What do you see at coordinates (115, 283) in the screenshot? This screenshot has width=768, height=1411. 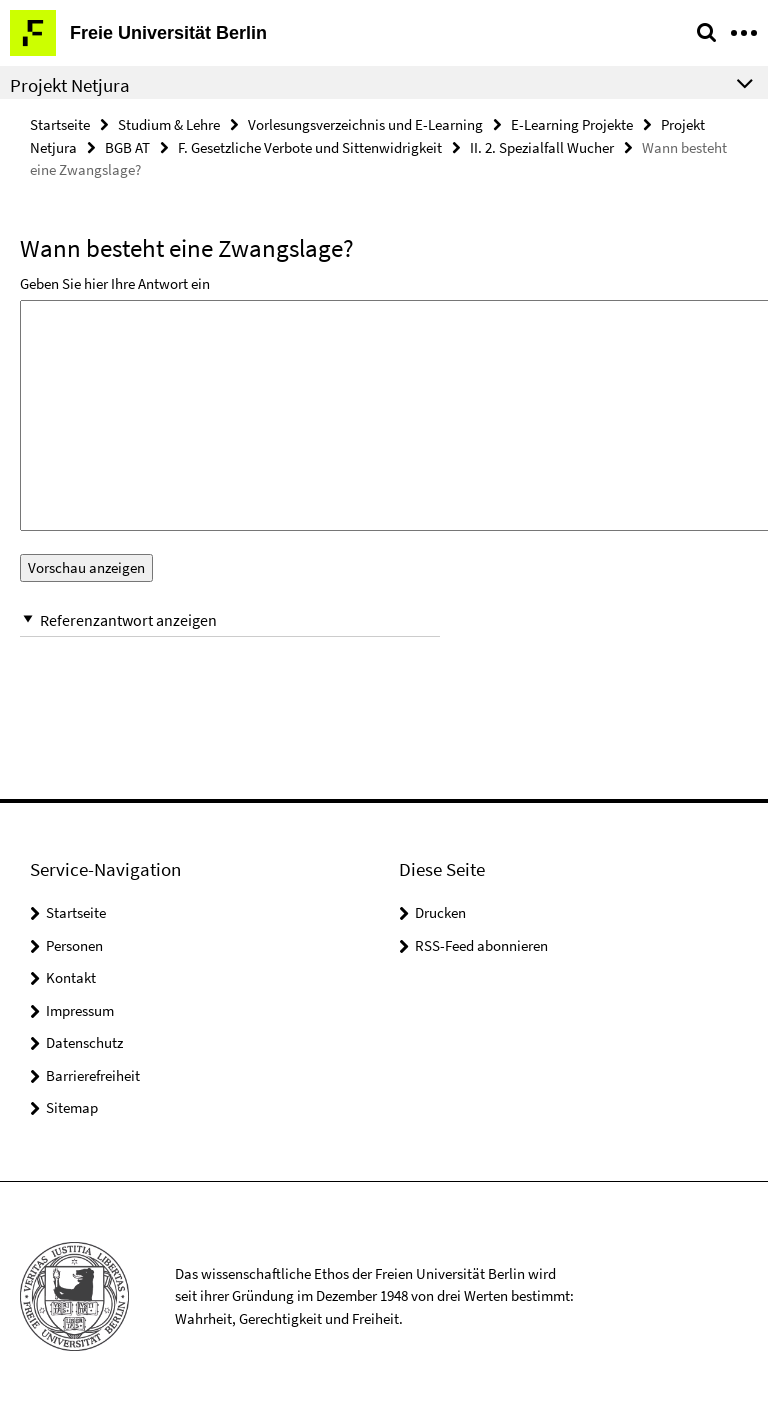 I see `Geben Sie hier Ihre Antwort ein` at bounding box center [115, 283].